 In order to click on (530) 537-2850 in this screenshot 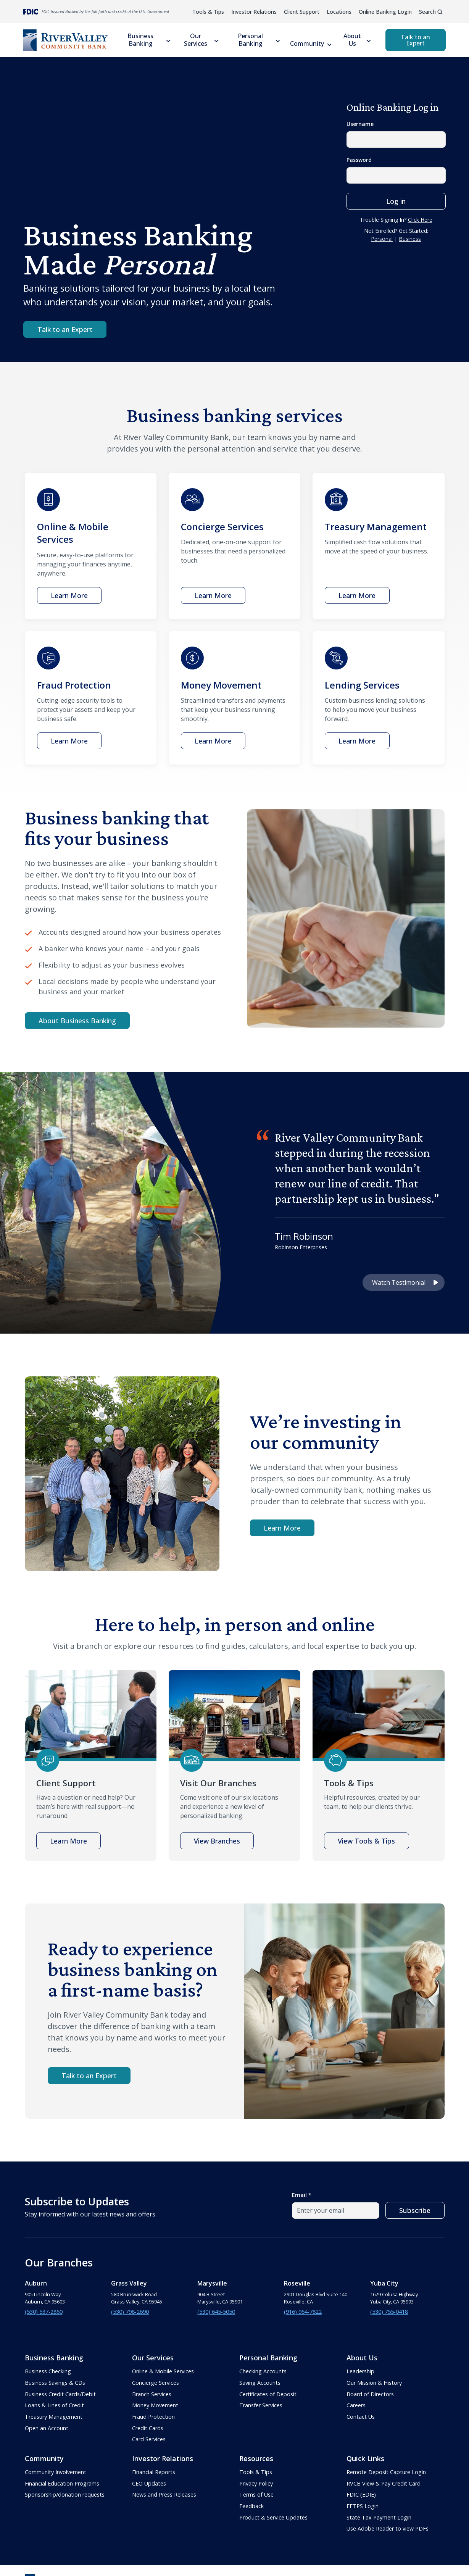, I will do `click(44, 2311)`.